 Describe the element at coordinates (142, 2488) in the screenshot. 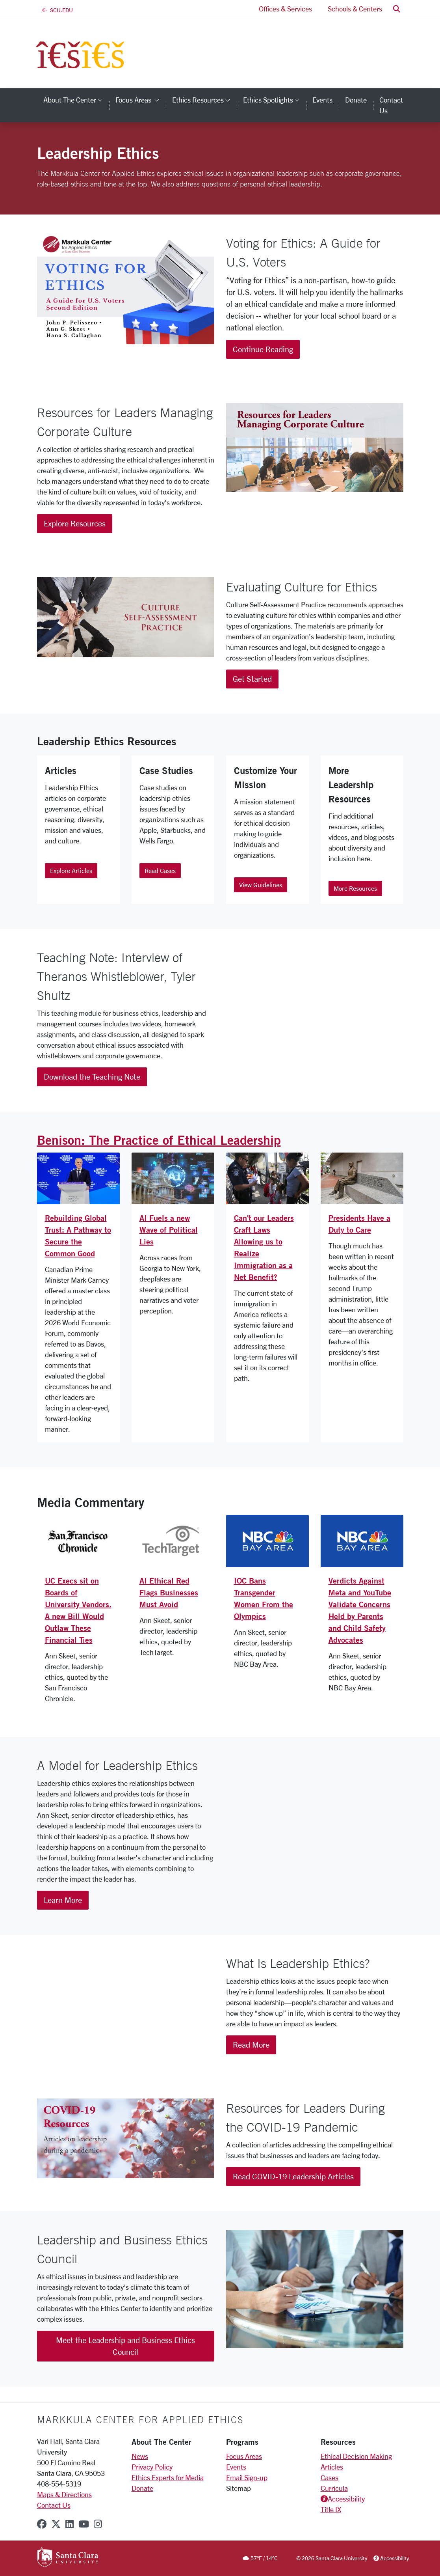

I see `Donate` at that location.